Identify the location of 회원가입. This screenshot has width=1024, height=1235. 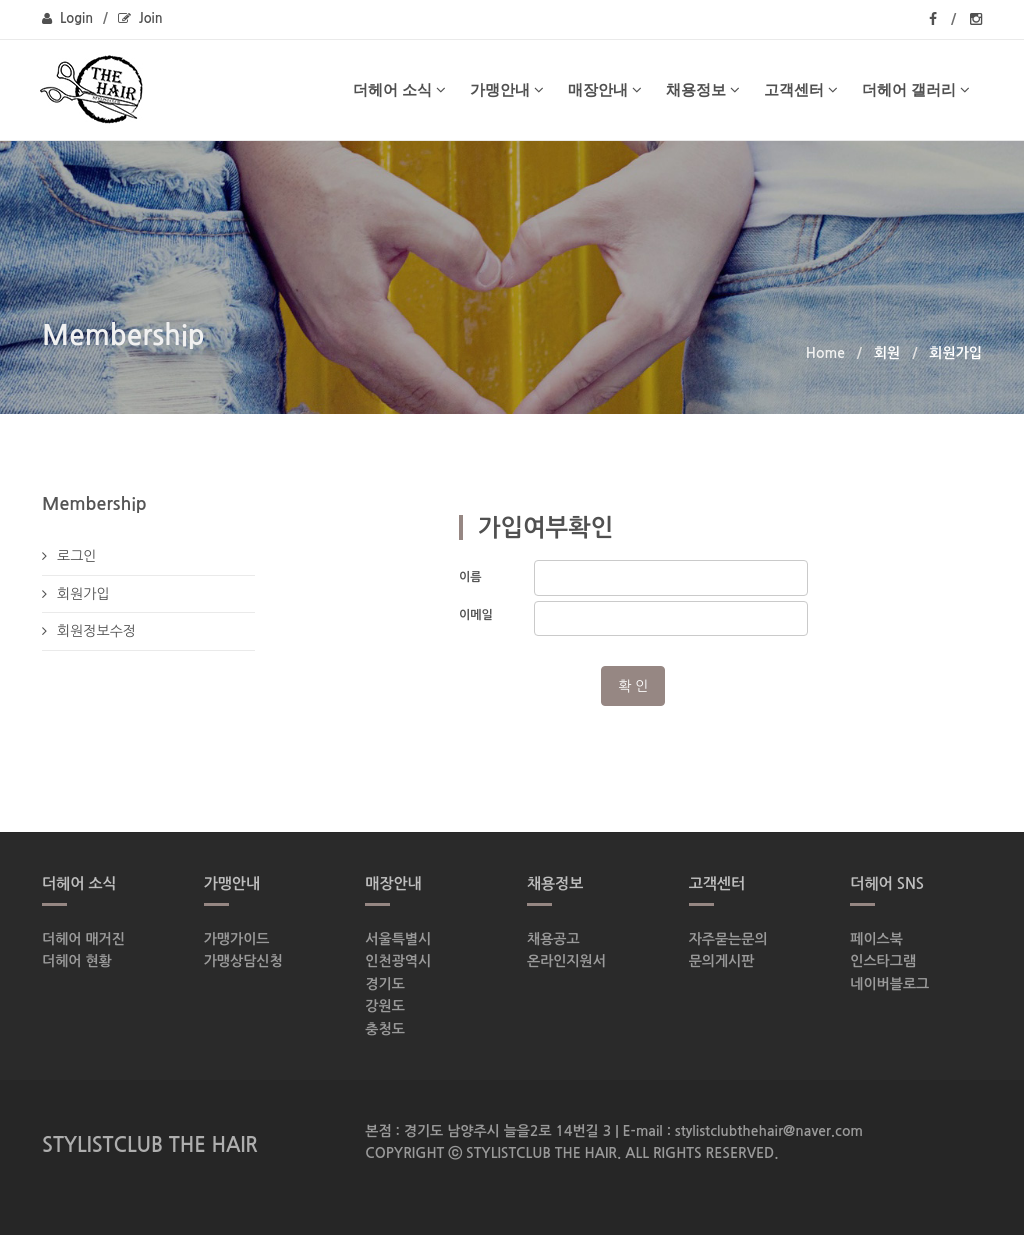
(76, 594).